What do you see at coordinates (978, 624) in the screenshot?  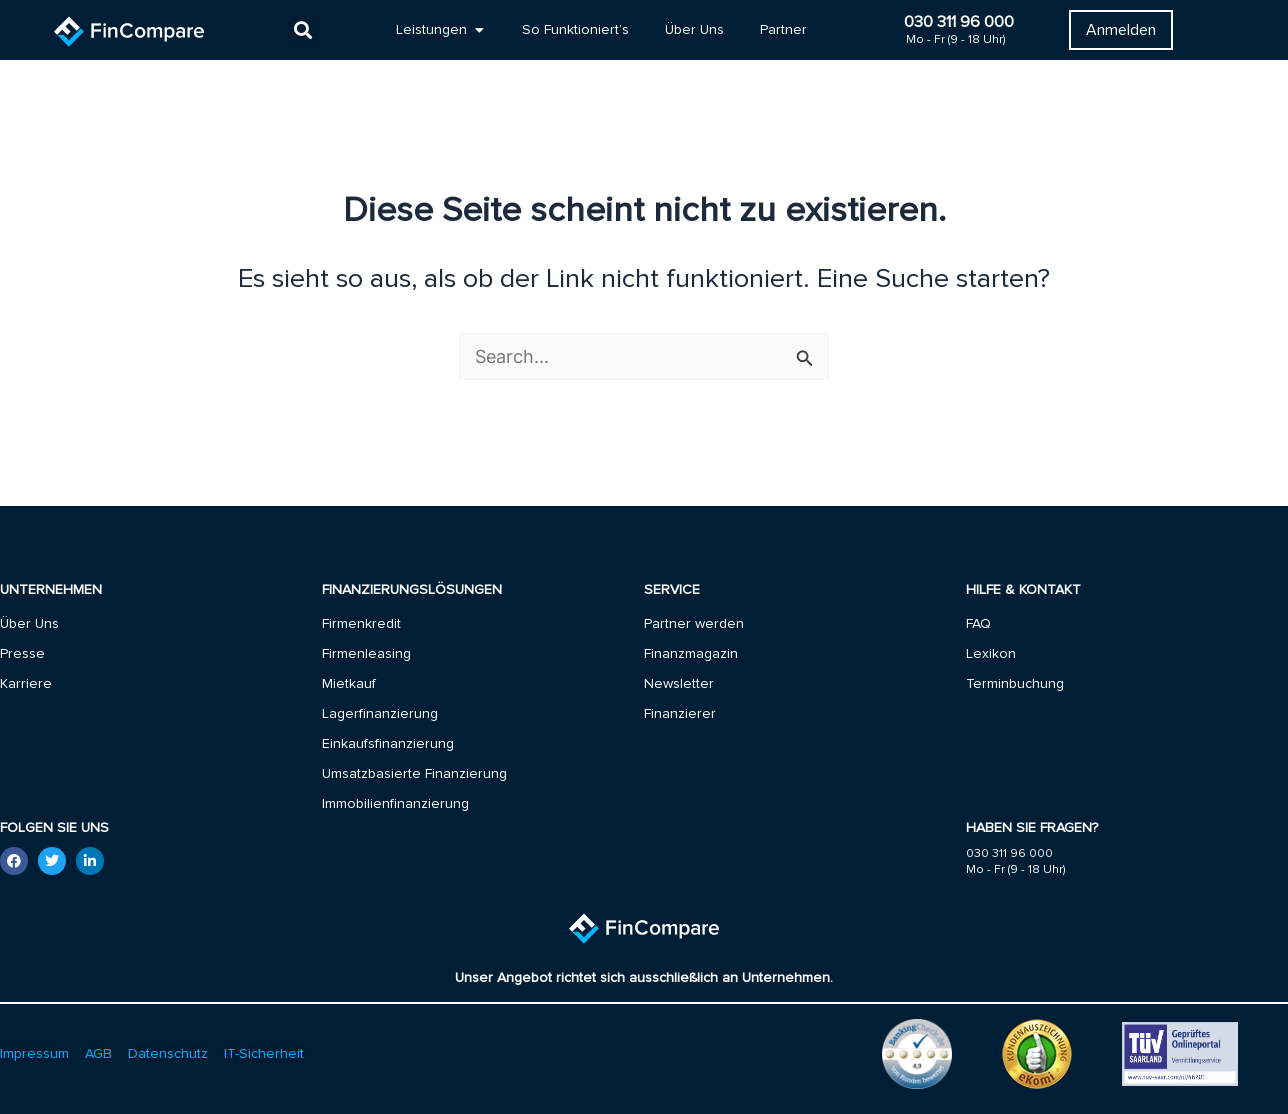 I see `FAQ` at bounding box center [978, 624].